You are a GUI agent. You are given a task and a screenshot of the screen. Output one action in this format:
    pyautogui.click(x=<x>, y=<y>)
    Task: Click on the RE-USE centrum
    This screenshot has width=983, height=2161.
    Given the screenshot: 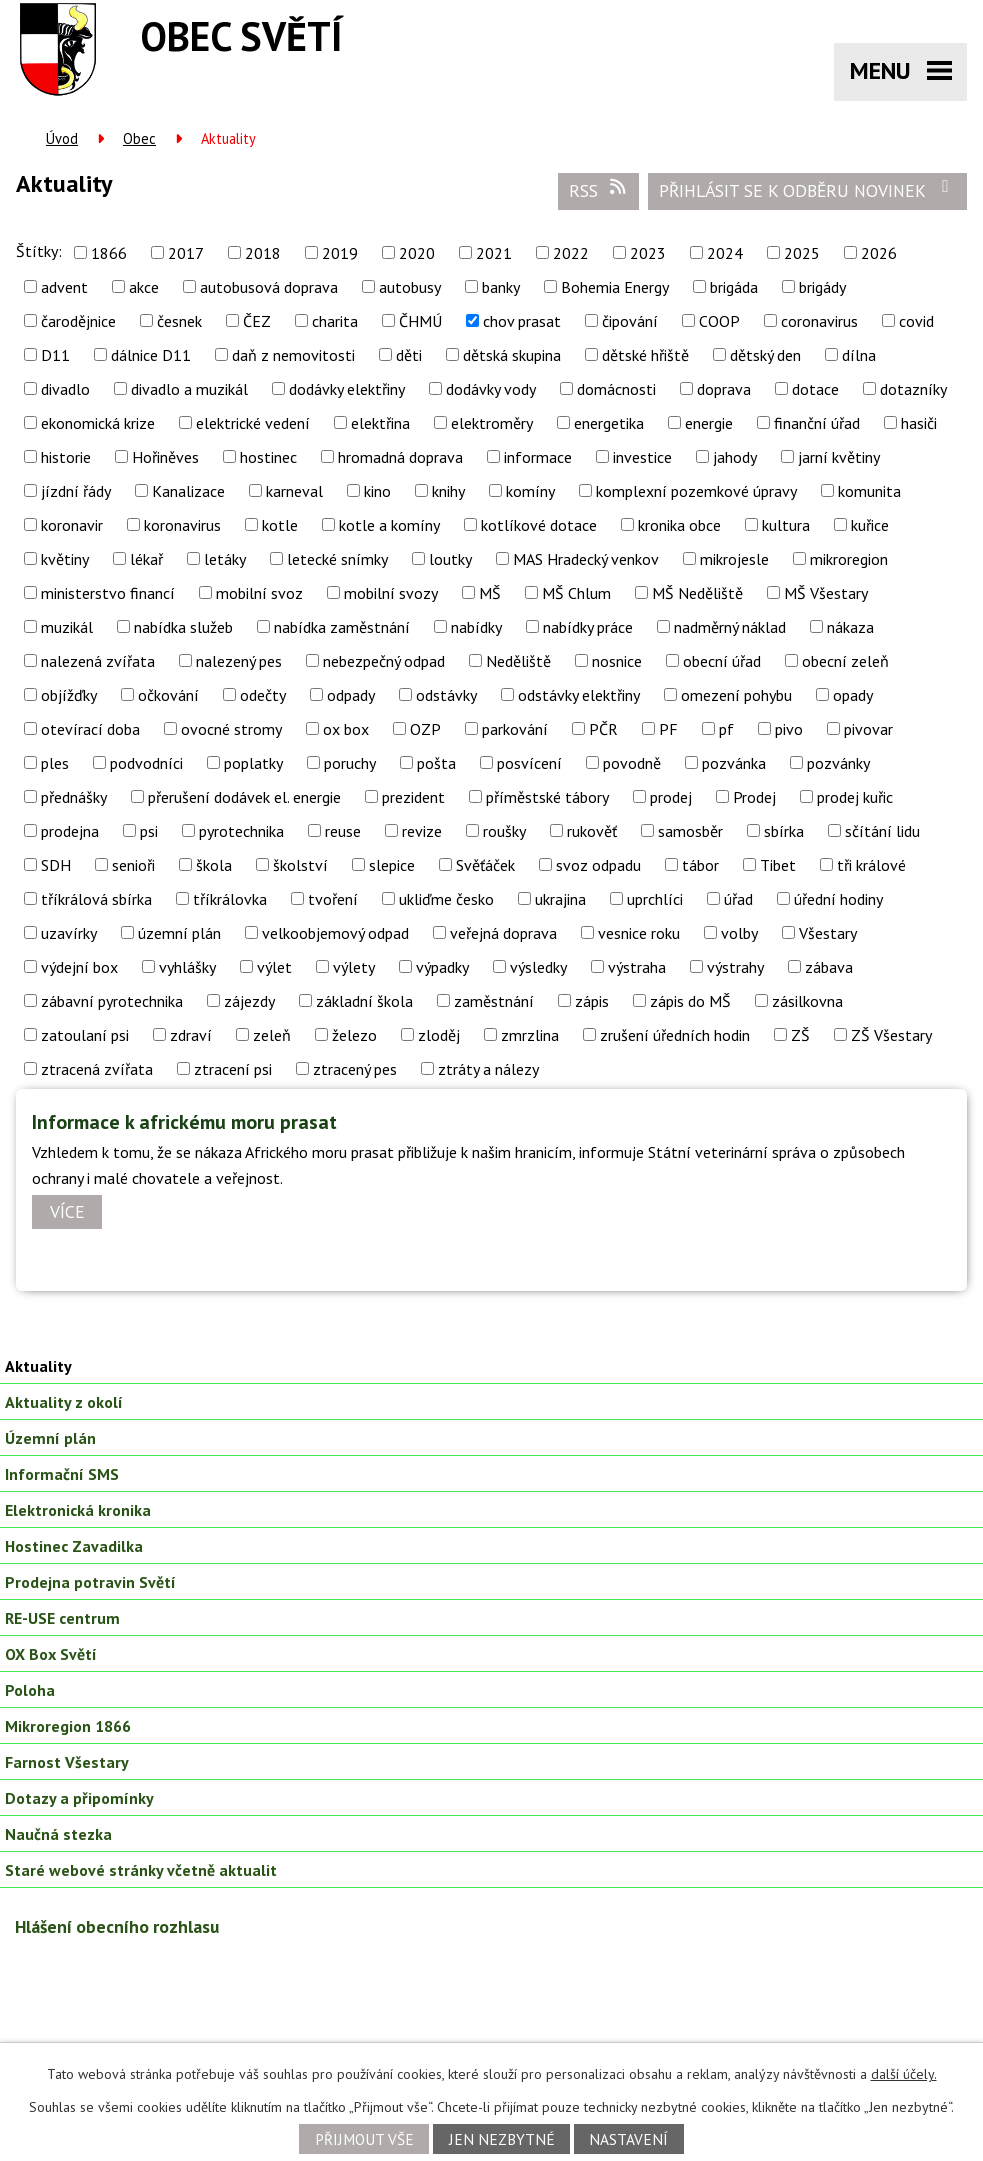 What is the action you would take?
    pyautogui.click(x=62, y=1618)
    